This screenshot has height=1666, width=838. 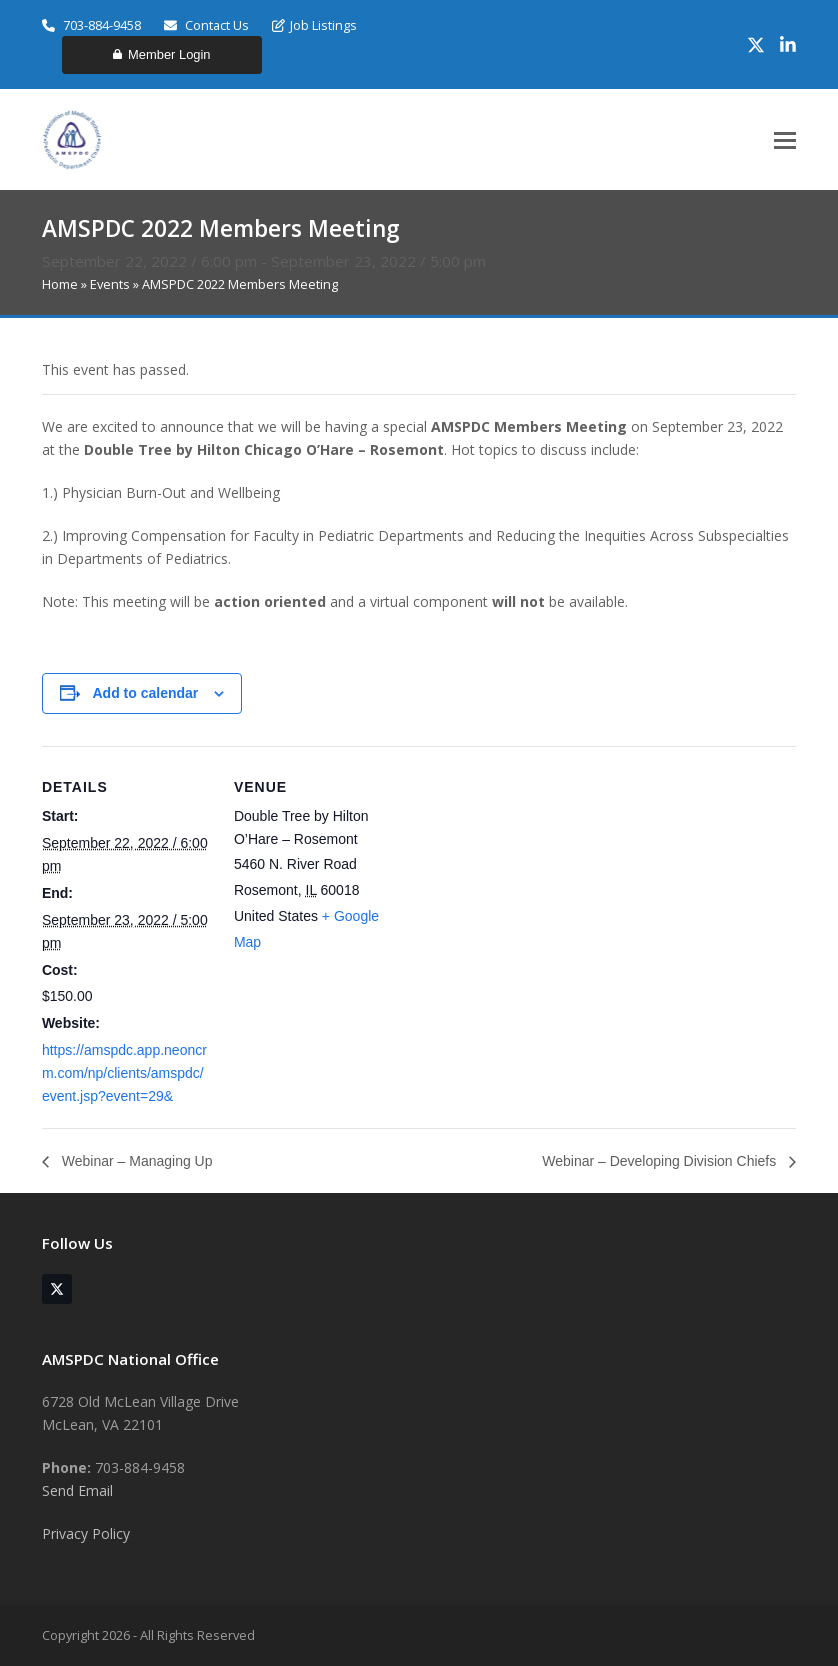 I want to click on Events, so click(x=110, y=284).